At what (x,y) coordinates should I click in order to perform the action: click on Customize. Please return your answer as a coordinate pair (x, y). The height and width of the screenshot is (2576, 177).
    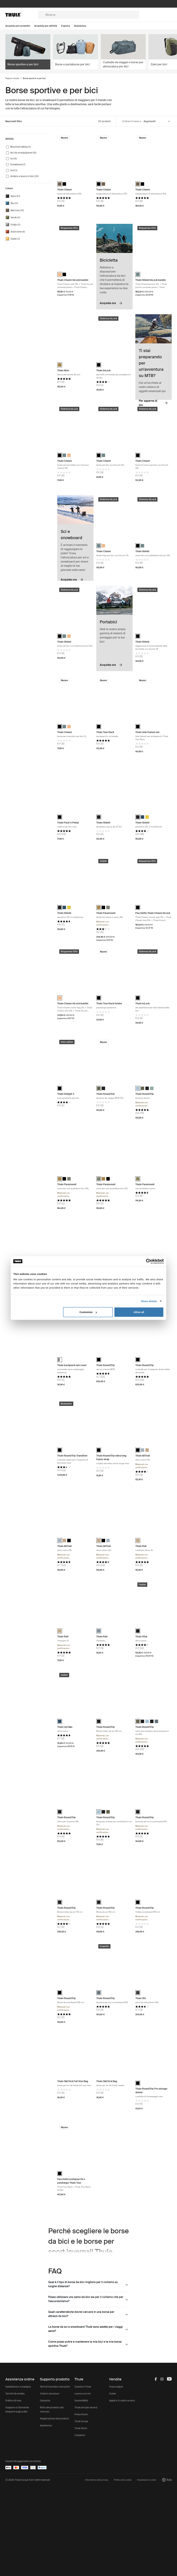
    Looking at the image, I should click on (88, 1312).